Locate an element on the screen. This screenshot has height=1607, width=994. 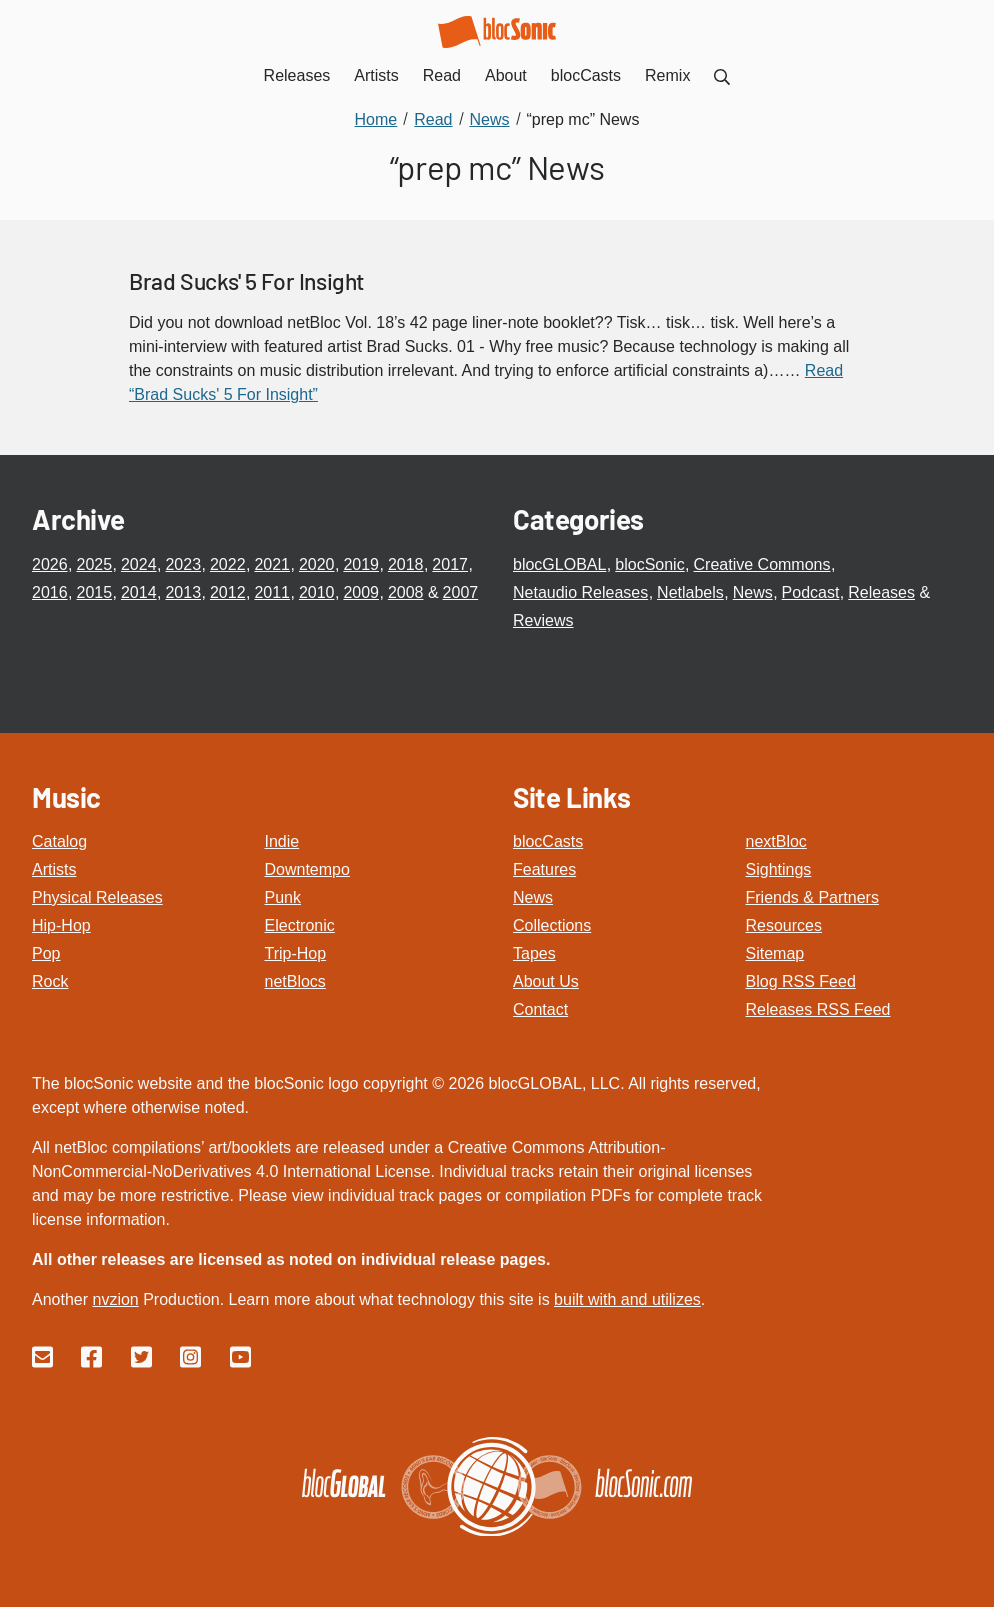
Remix [menuitem] is located at coordinates (667, 75).